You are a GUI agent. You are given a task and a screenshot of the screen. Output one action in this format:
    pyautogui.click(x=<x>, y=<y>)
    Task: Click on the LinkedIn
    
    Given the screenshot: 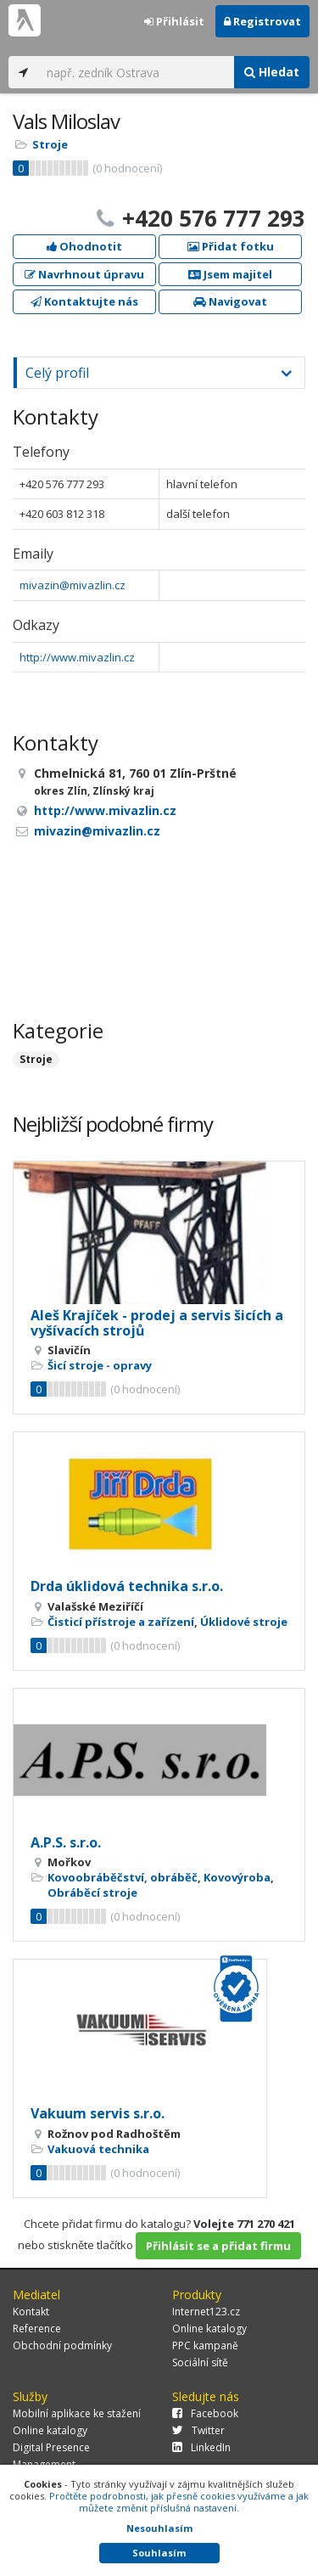 What is the action you would take?
    pyautogui.click(x=201, y=2447)
    